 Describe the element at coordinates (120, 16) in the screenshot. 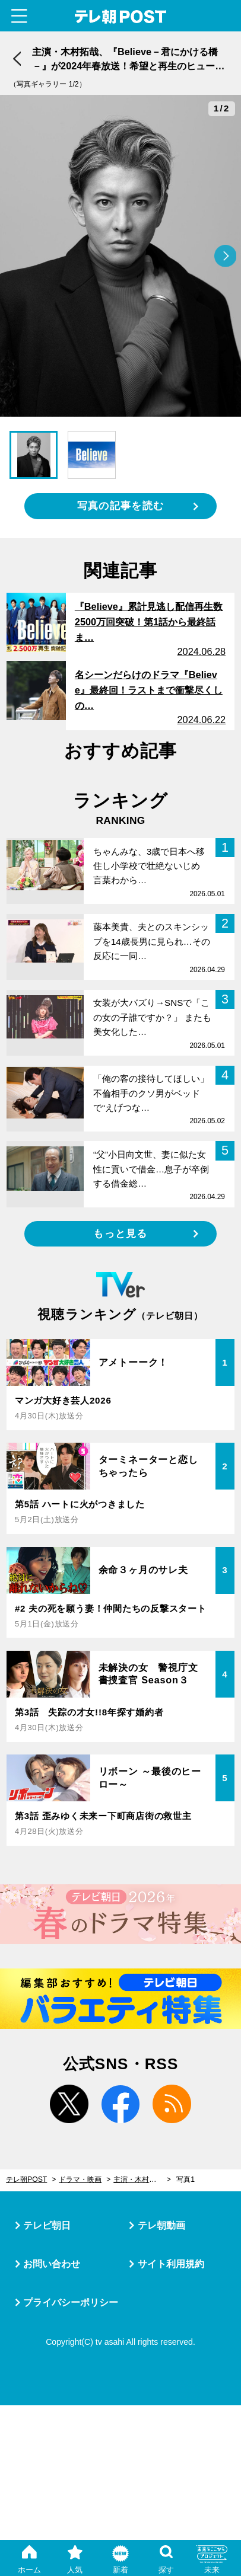

I see `テレ朝POST` at that location.